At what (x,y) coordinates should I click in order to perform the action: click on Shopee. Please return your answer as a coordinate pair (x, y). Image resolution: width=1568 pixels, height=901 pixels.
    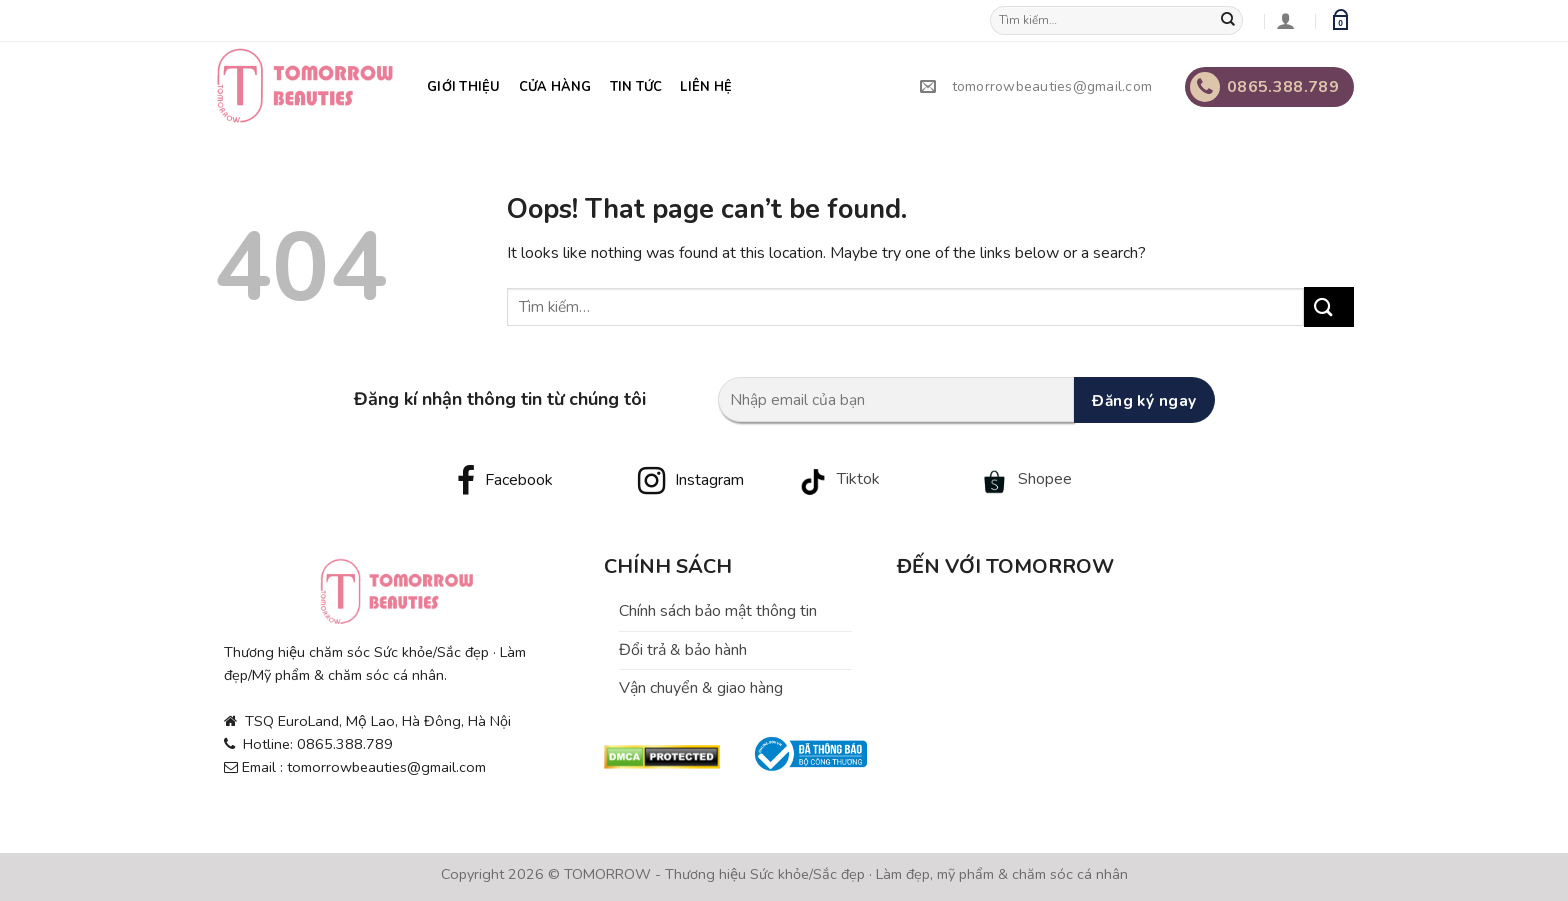
    Looking at the image, I should click on (1045, 479).